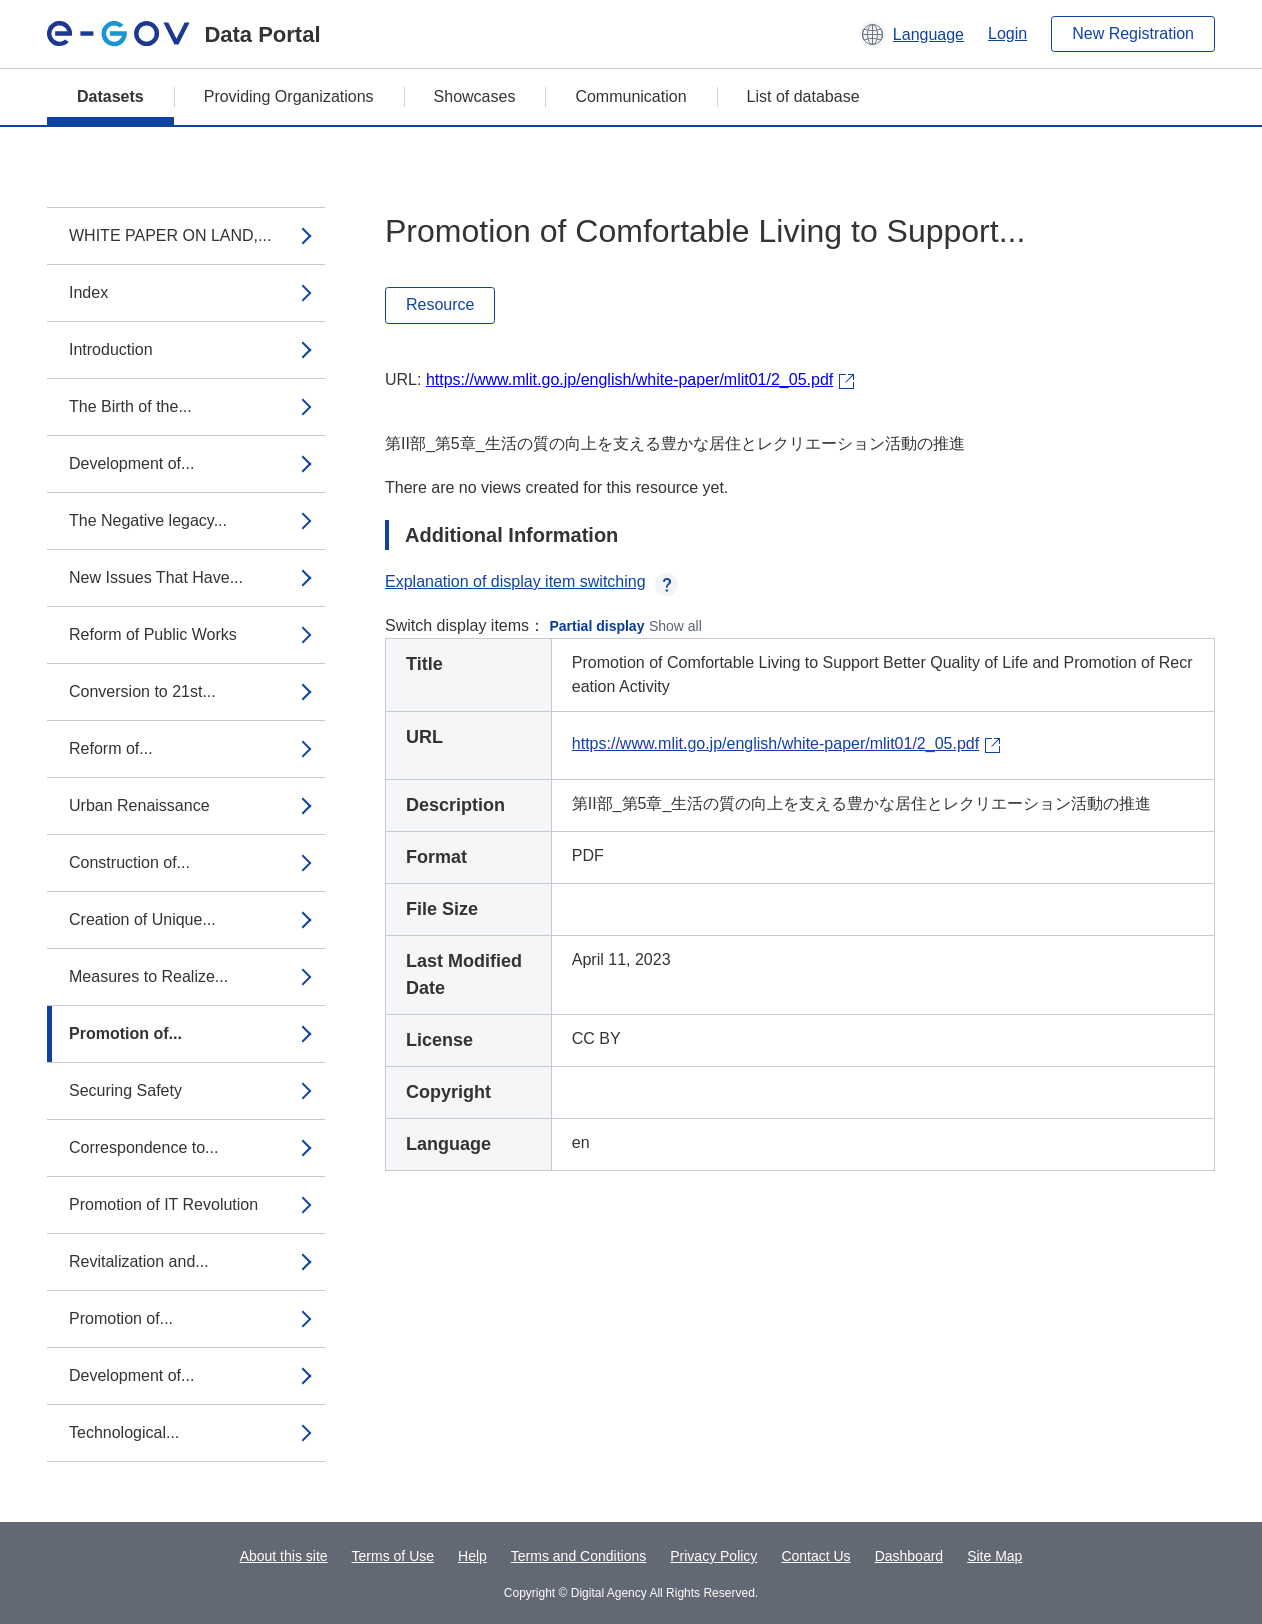  Describe the element at coordinates (597, 626) in the screenshot. I see `Partial display` at that location.